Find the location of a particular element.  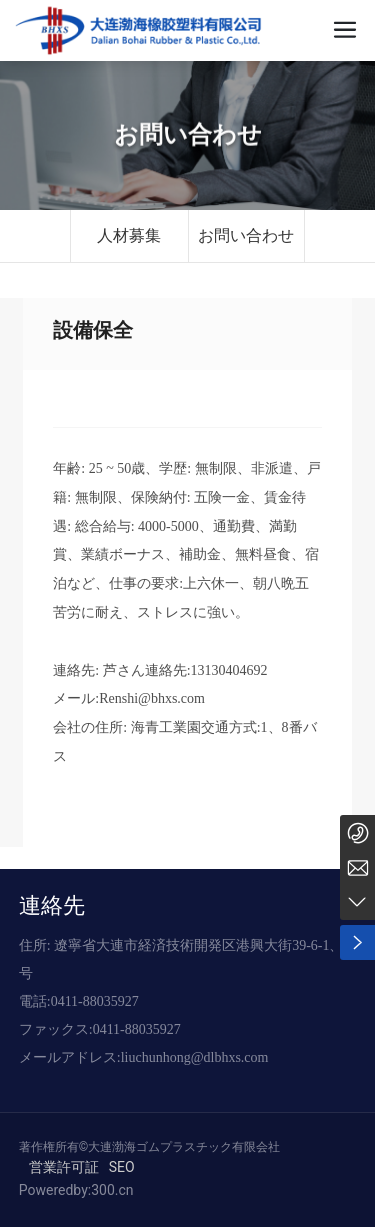

人材募集 is located at coordinates (129, 235).